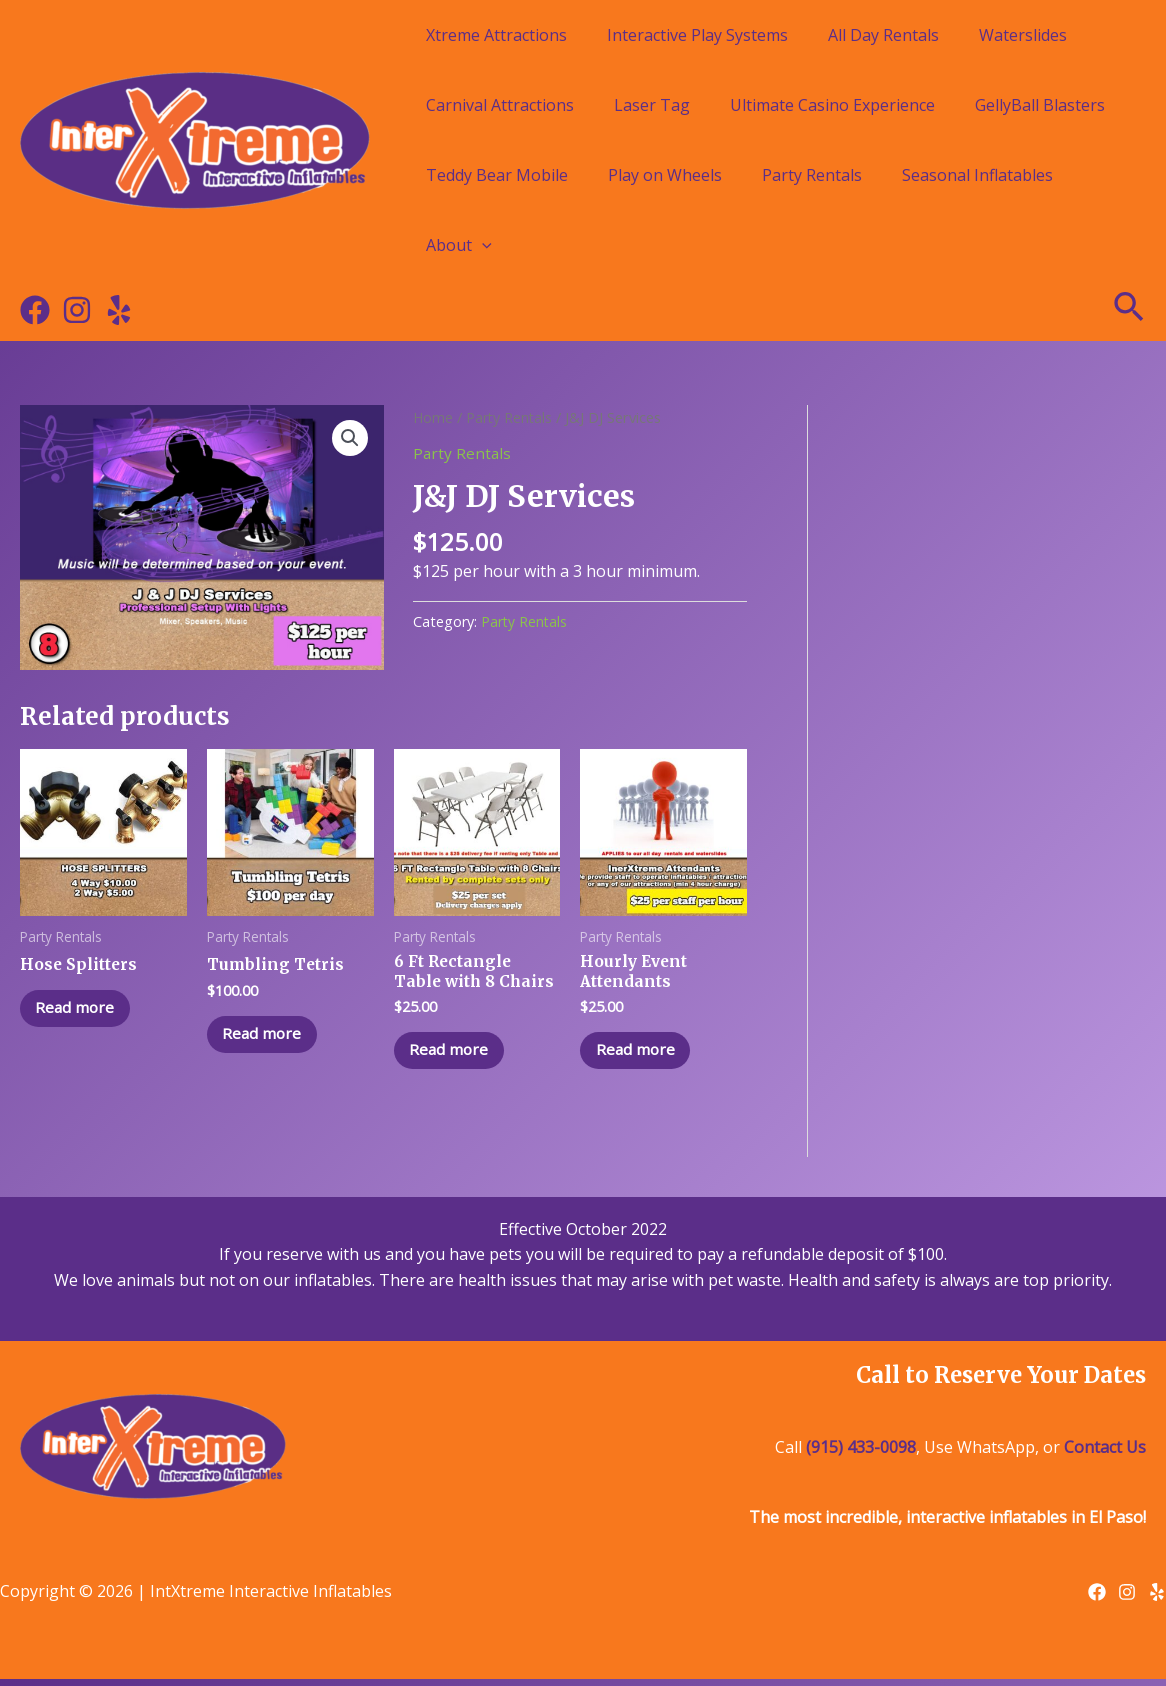 The height and width of the screenshot is (1686, 1166). I want to click on About, so click(459, 245).